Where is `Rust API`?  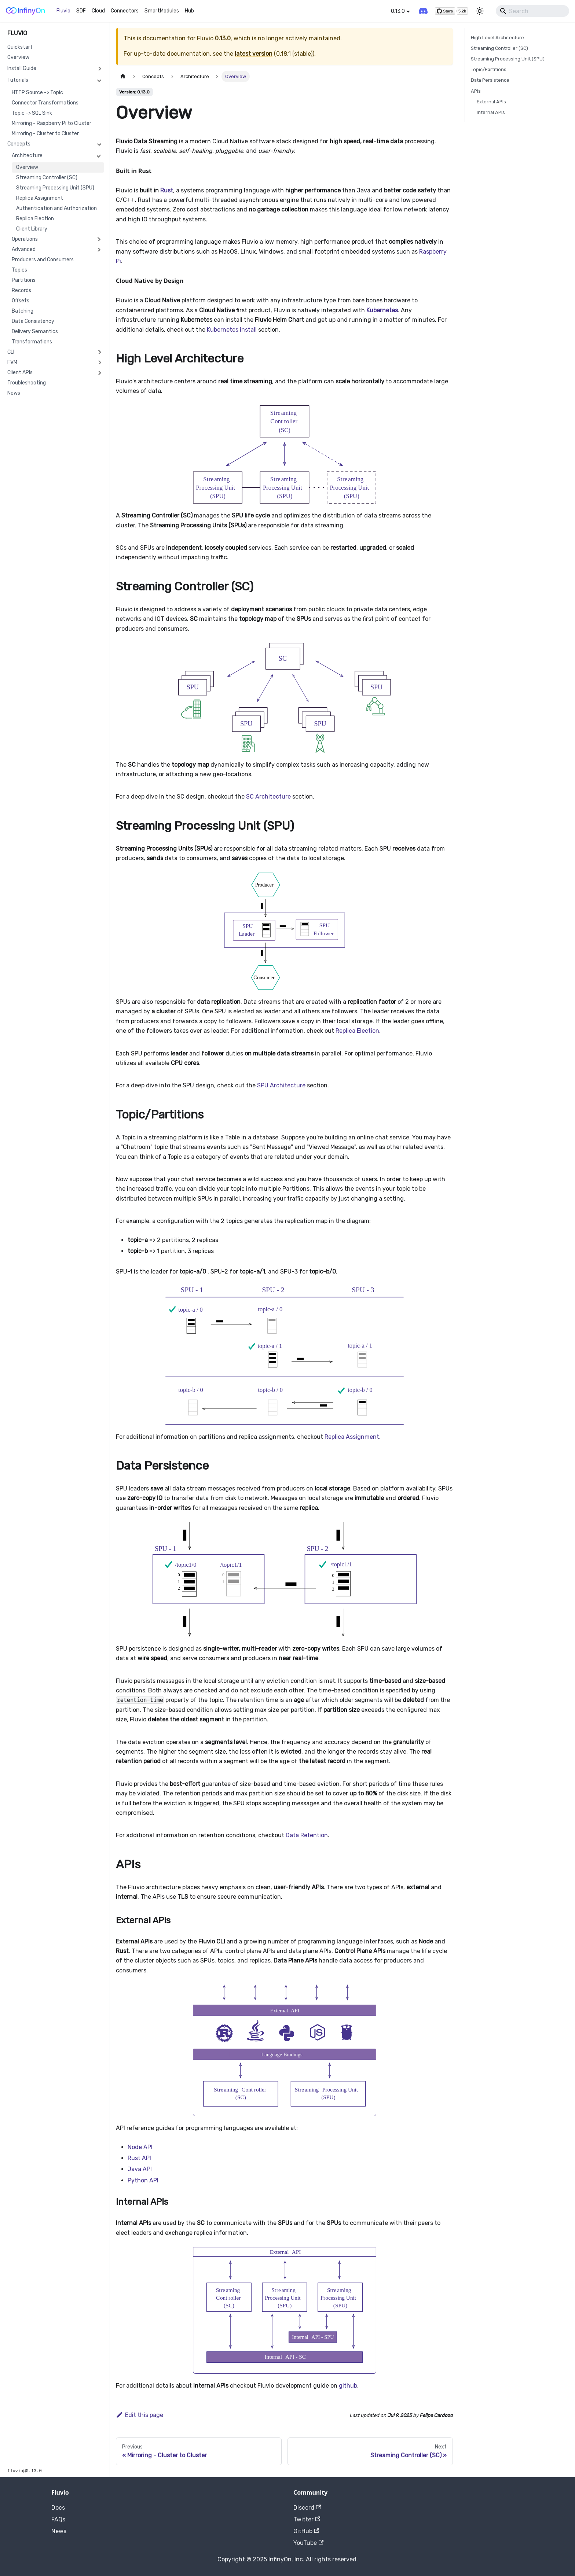
Rust API is located at coordinates (139, 2158).